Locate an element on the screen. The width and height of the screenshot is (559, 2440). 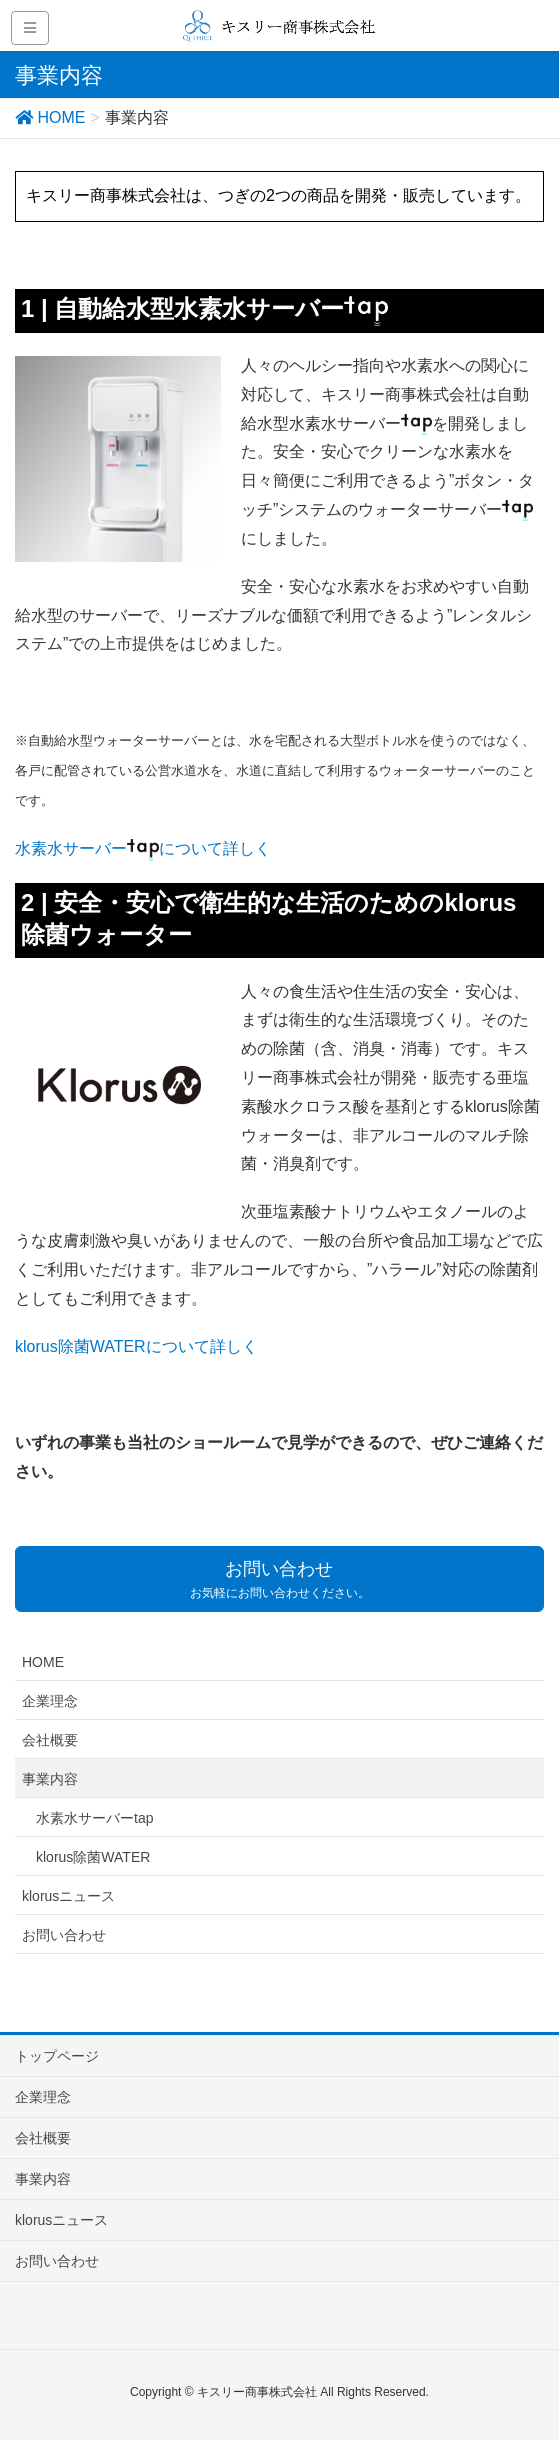
事業内容 is located at coordinates (50, 1779).